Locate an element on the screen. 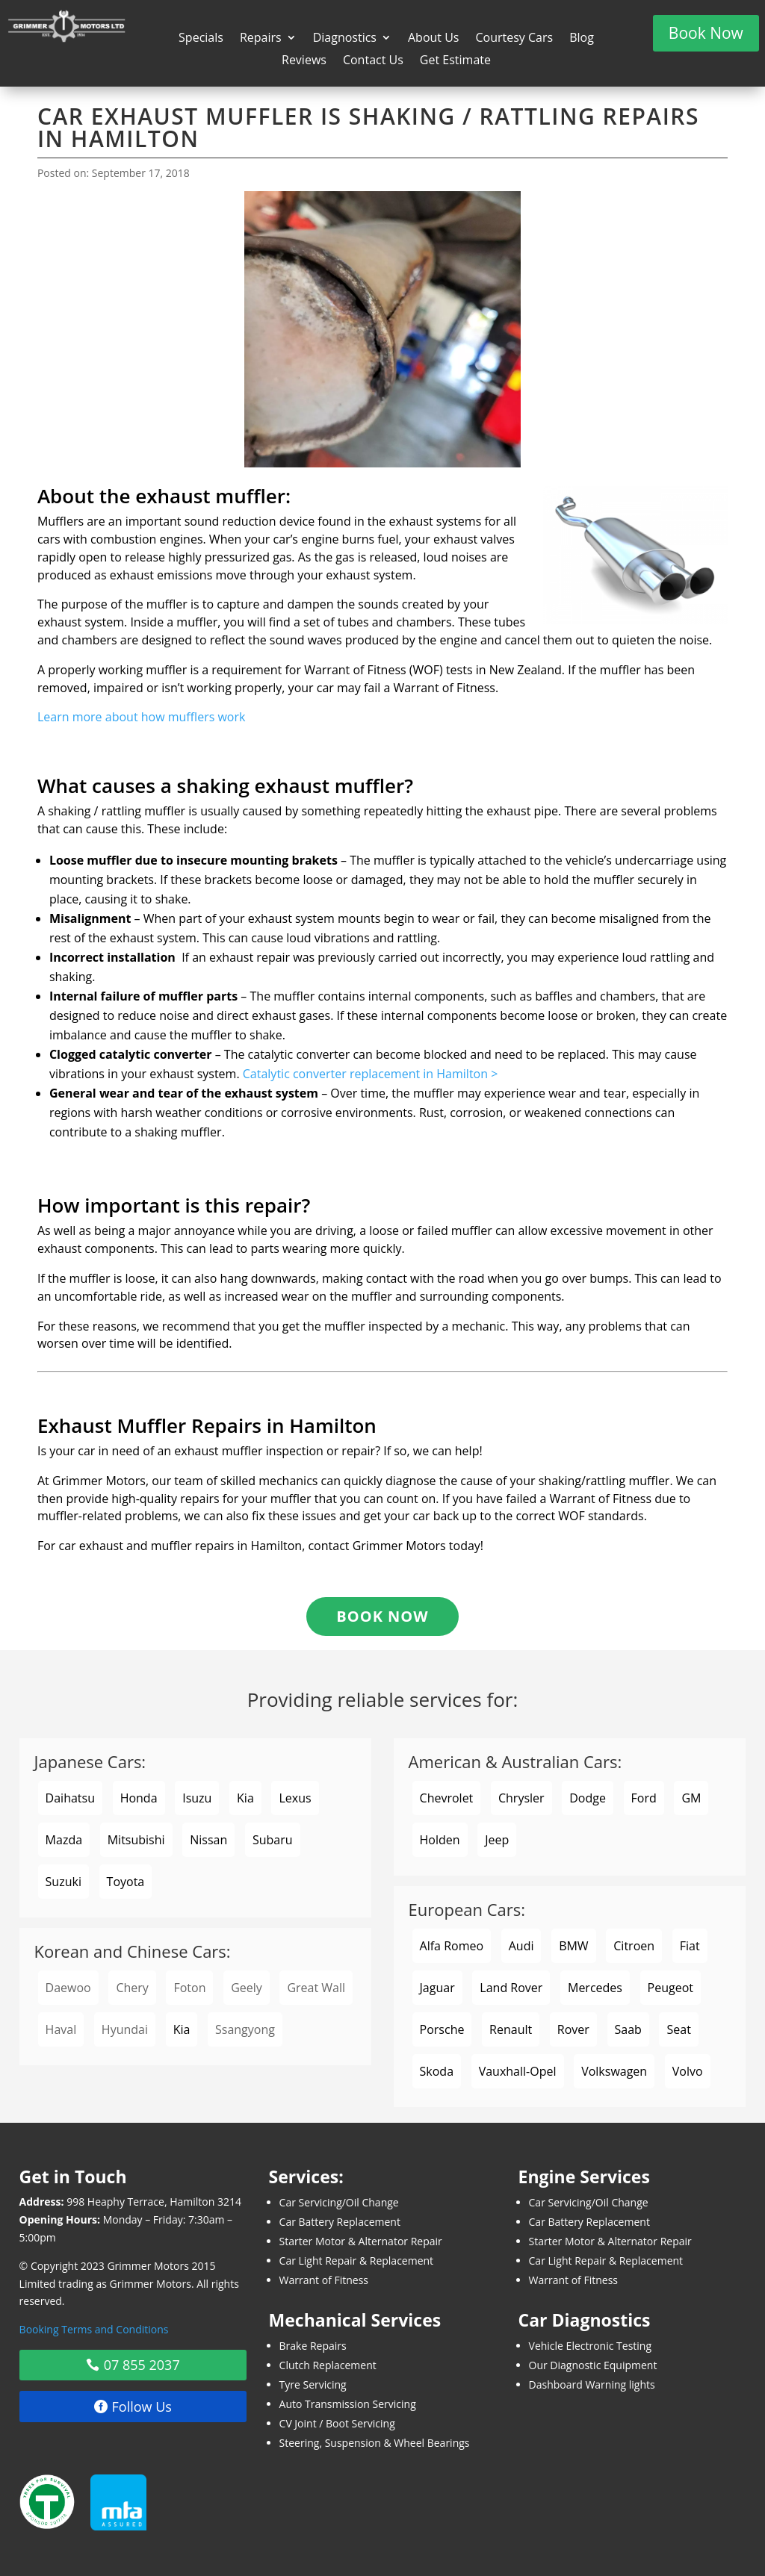 The height and width of the screenshot is (2576, 765). Car Servicing/Oil Change is located at coordinates (339, 2202).